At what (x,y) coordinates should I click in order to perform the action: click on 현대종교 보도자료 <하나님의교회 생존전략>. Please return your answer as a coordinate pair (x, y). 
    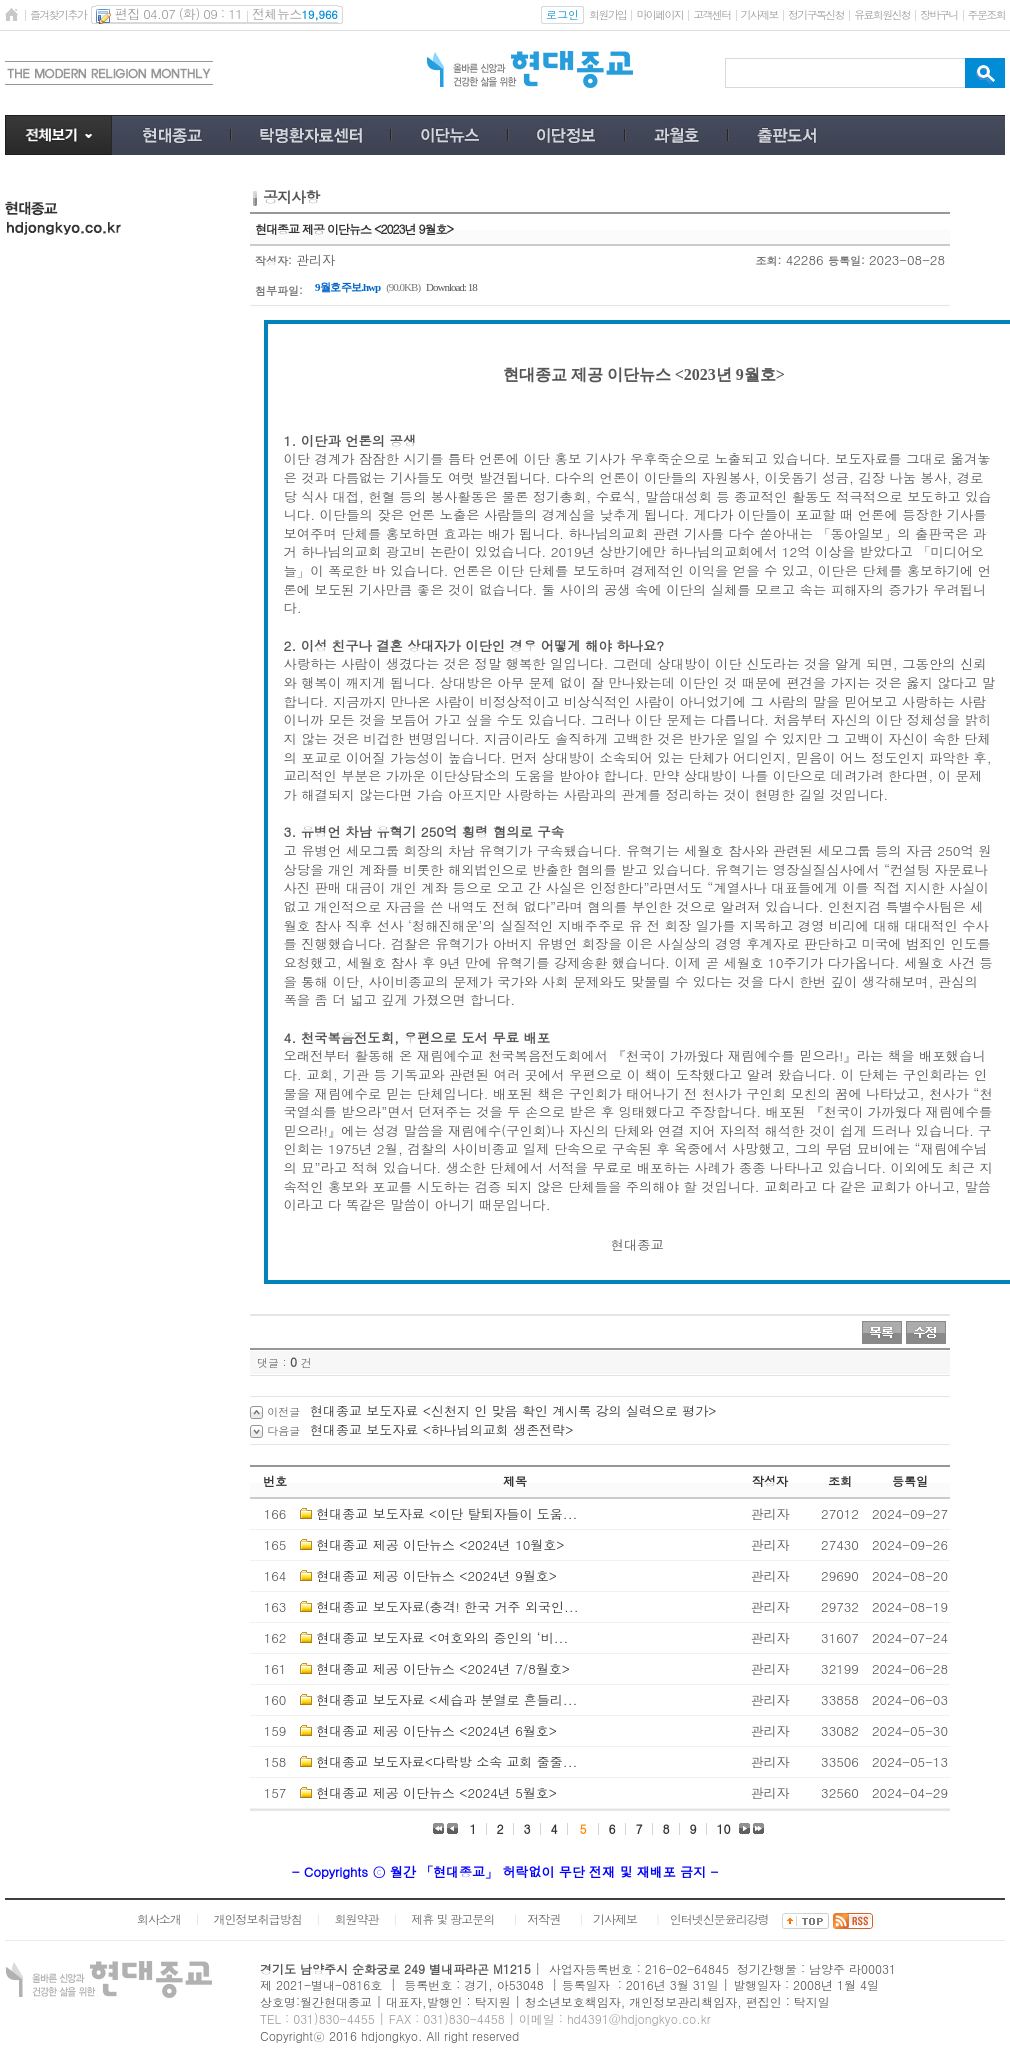
    Looking at the image, I should click on (441, 1429).